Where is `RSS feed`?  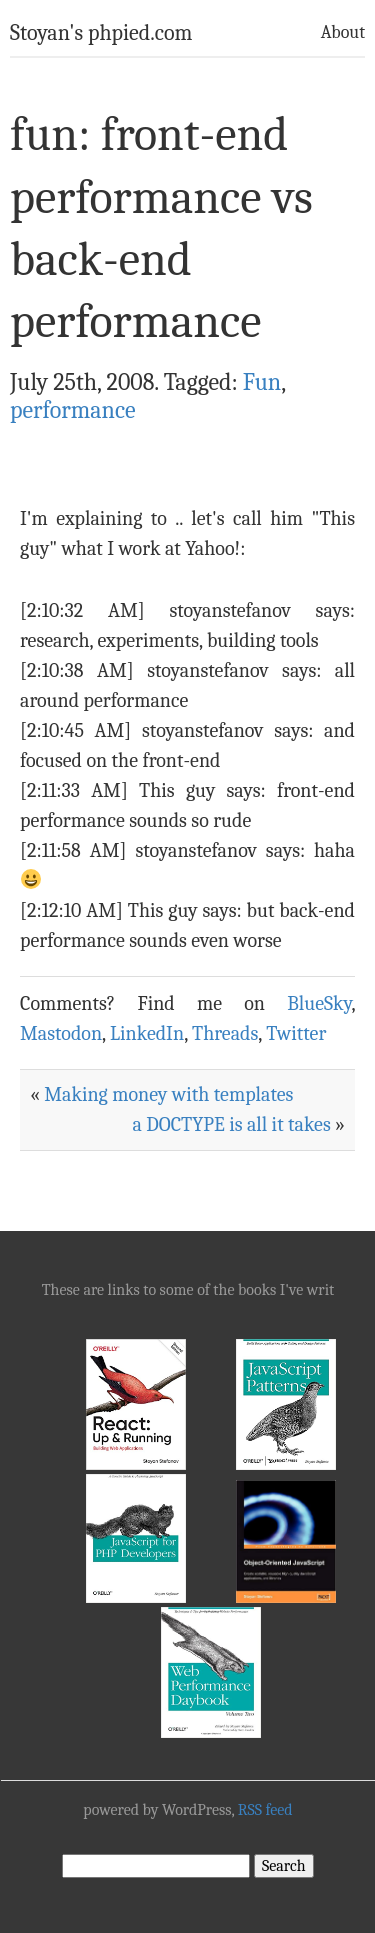
RSS feed is located at coordinates (265, 1810).